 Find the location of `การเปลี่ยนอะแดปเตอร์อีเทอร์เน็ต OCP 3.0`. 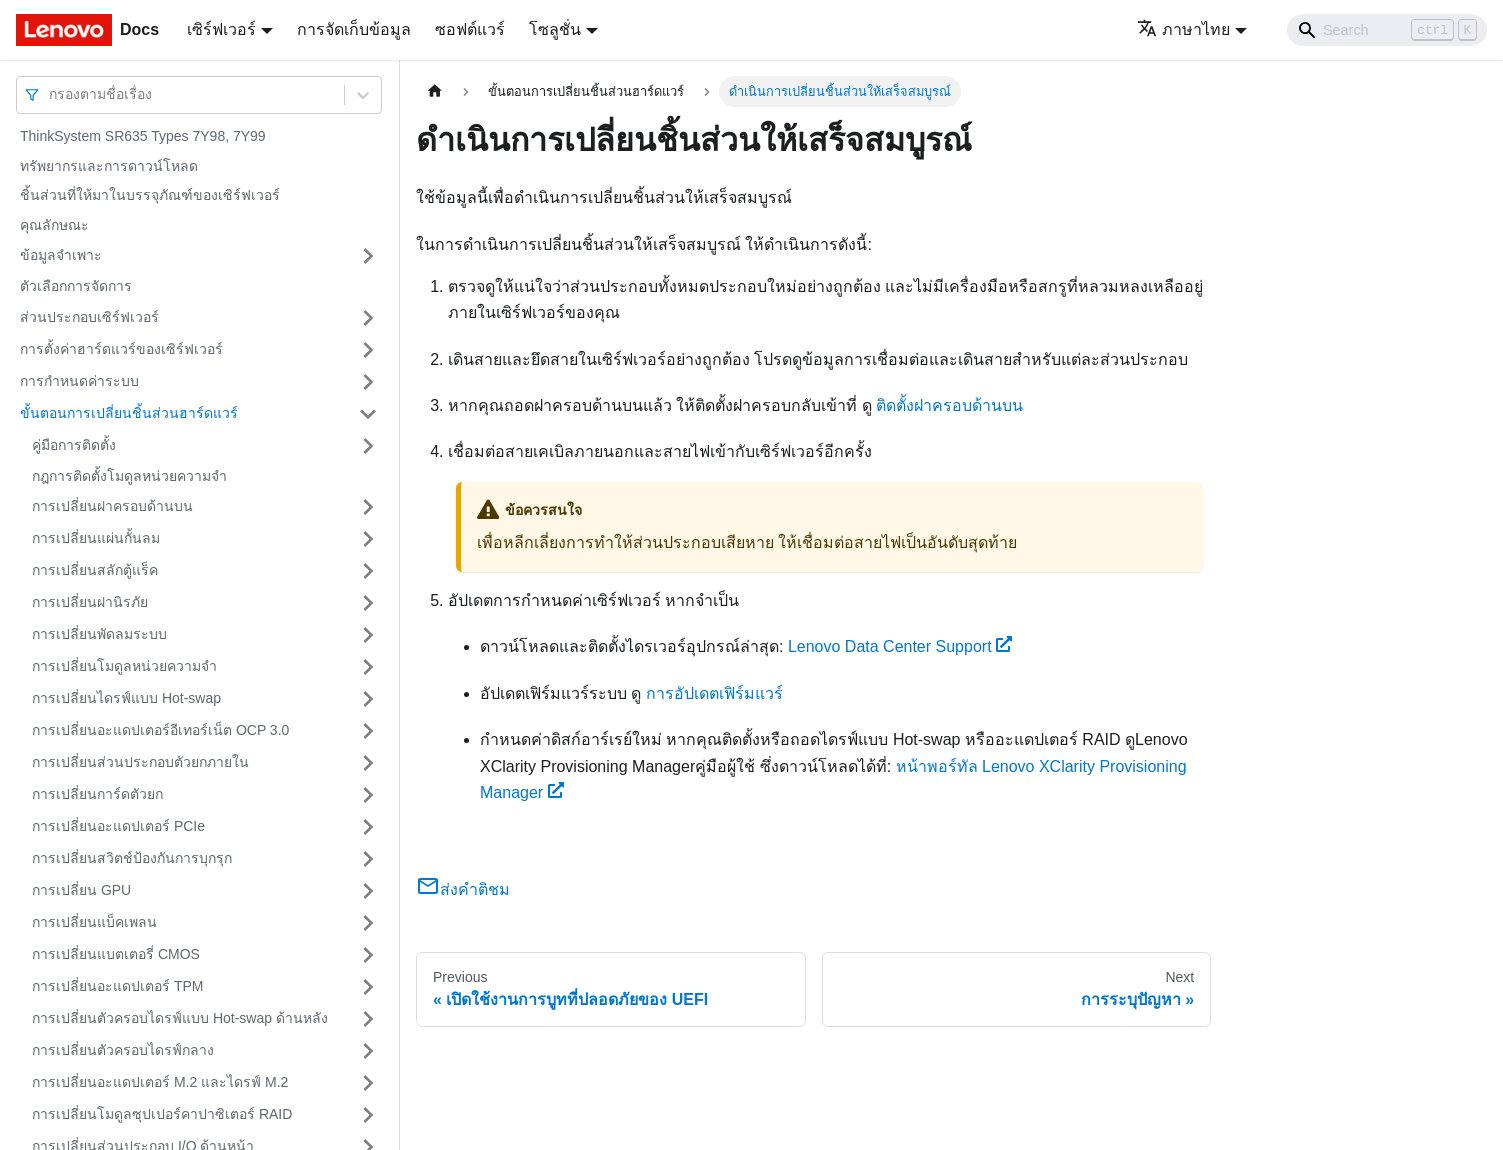

การเปลี่ยนอะแดปเตอร์อีเทอร์เน็ต OCP 3.0 is located at coordinates (160, 730).